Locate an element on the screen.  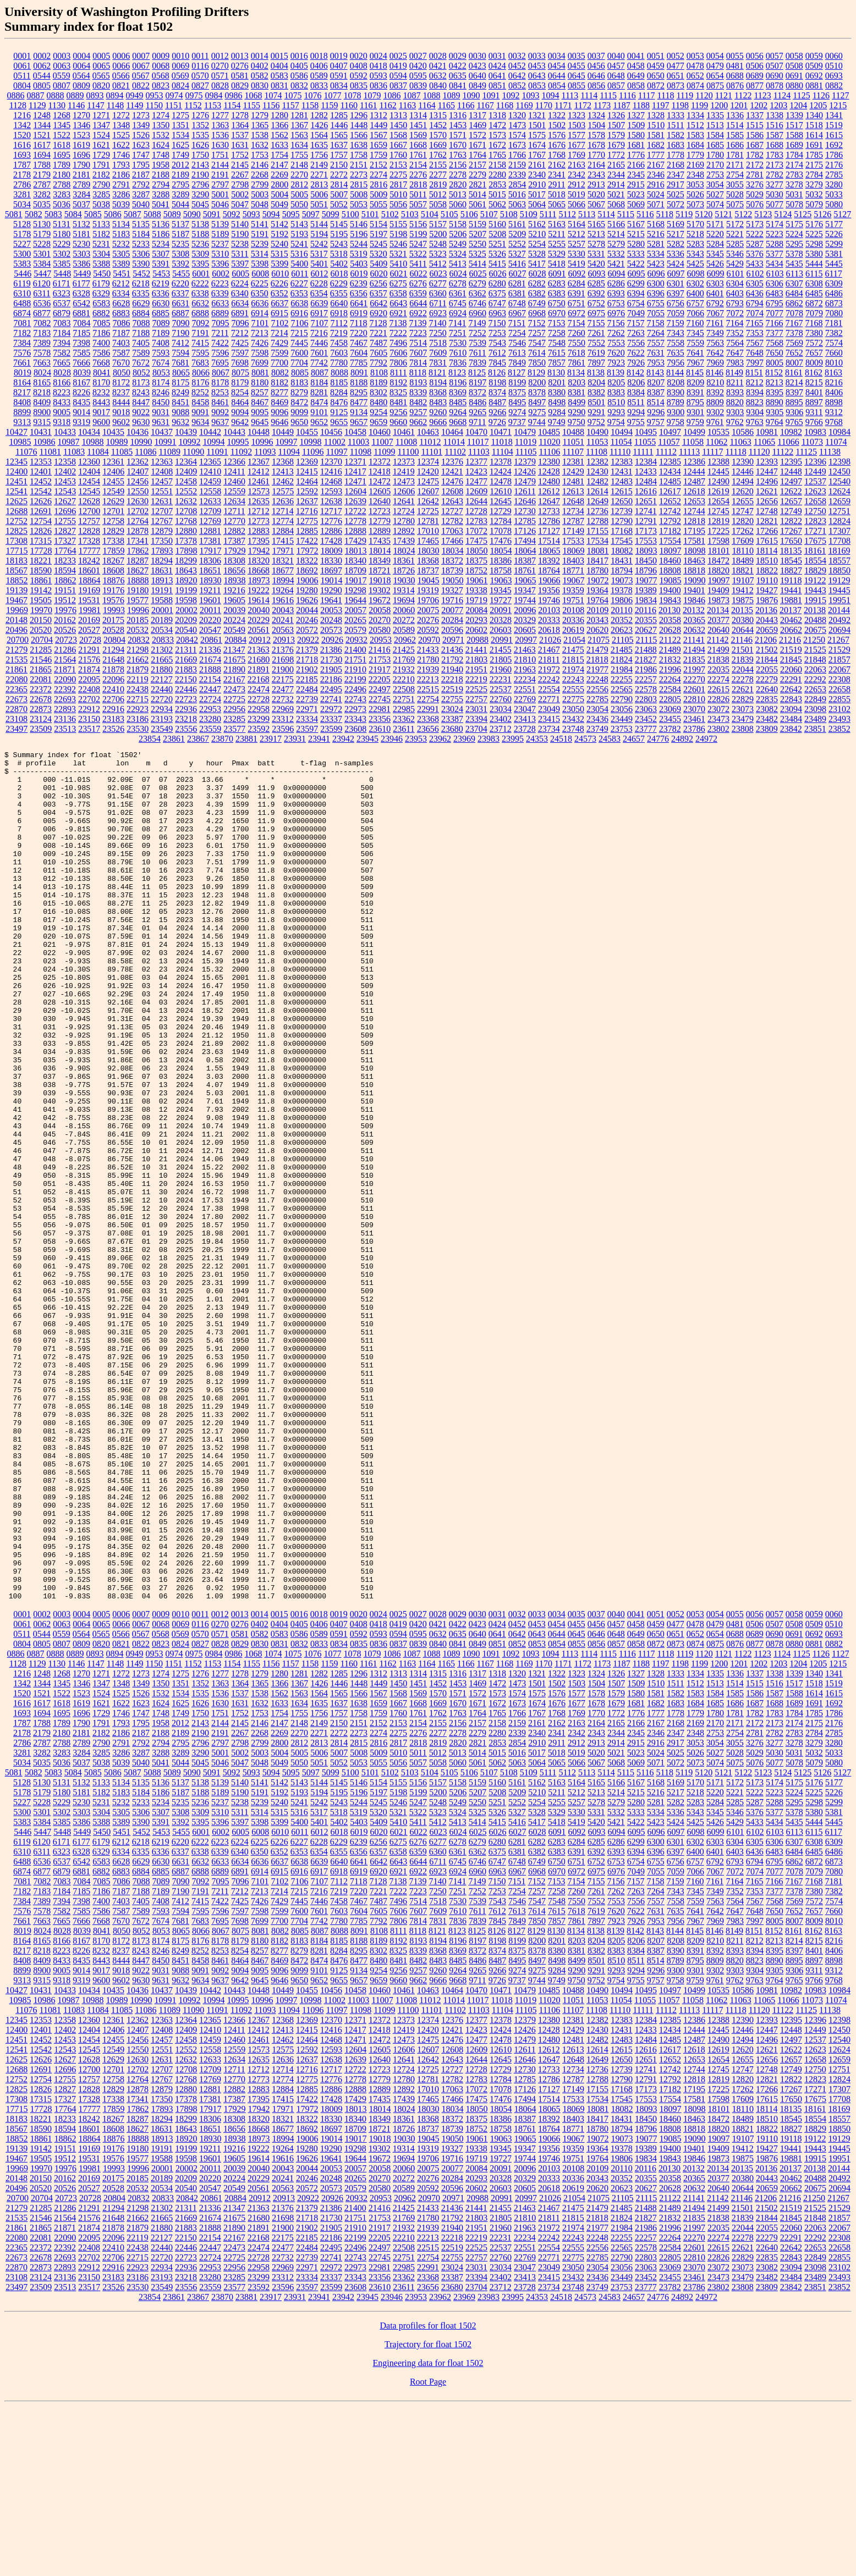
6227 is located at coordinates (299, 283).